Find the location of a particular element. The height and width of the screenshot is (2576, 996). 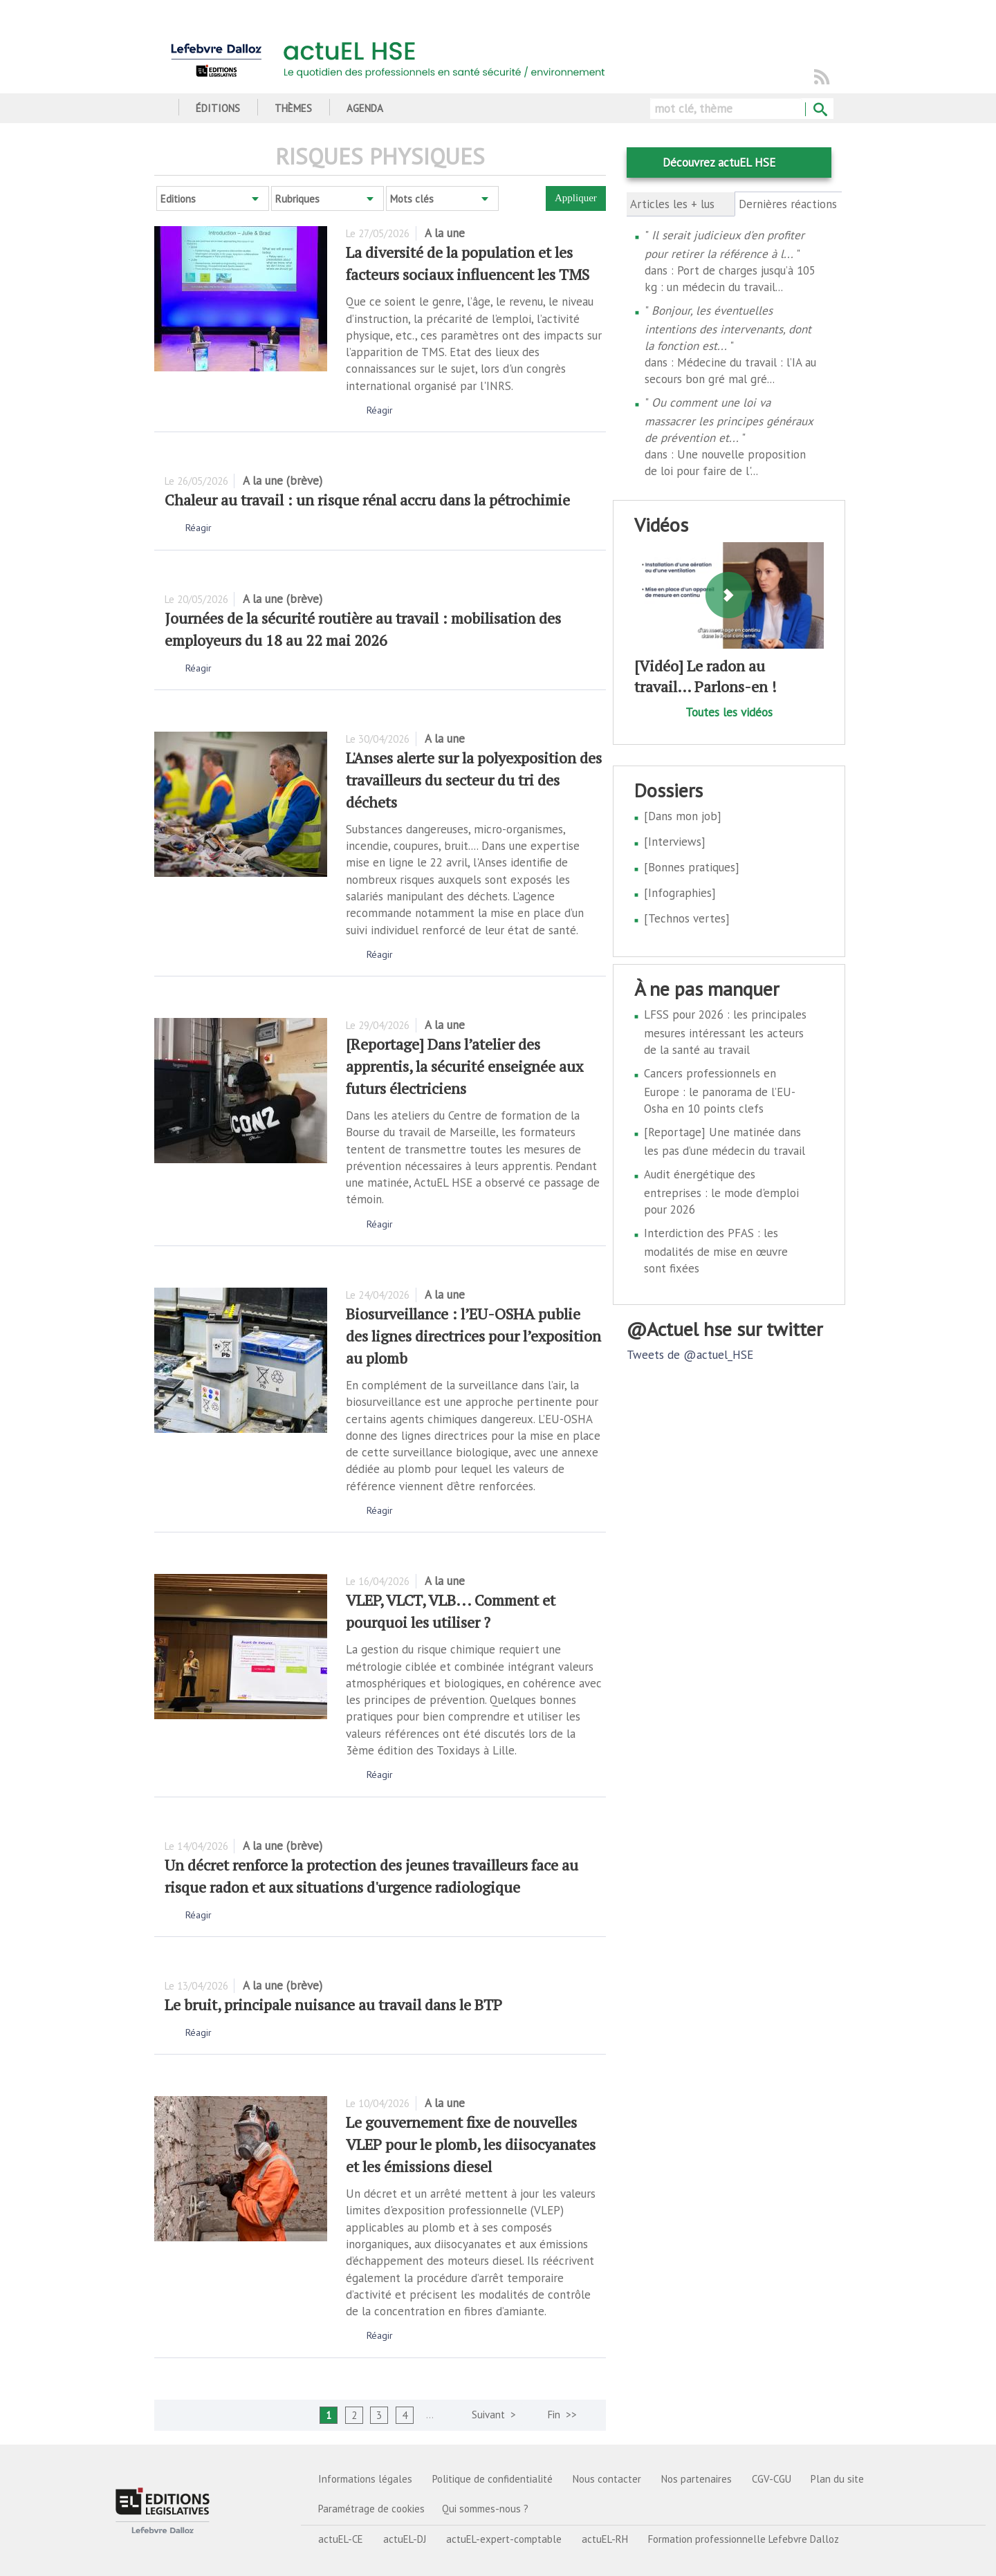

Découvrez actuEL HSE is located at coordinates (719, 162).